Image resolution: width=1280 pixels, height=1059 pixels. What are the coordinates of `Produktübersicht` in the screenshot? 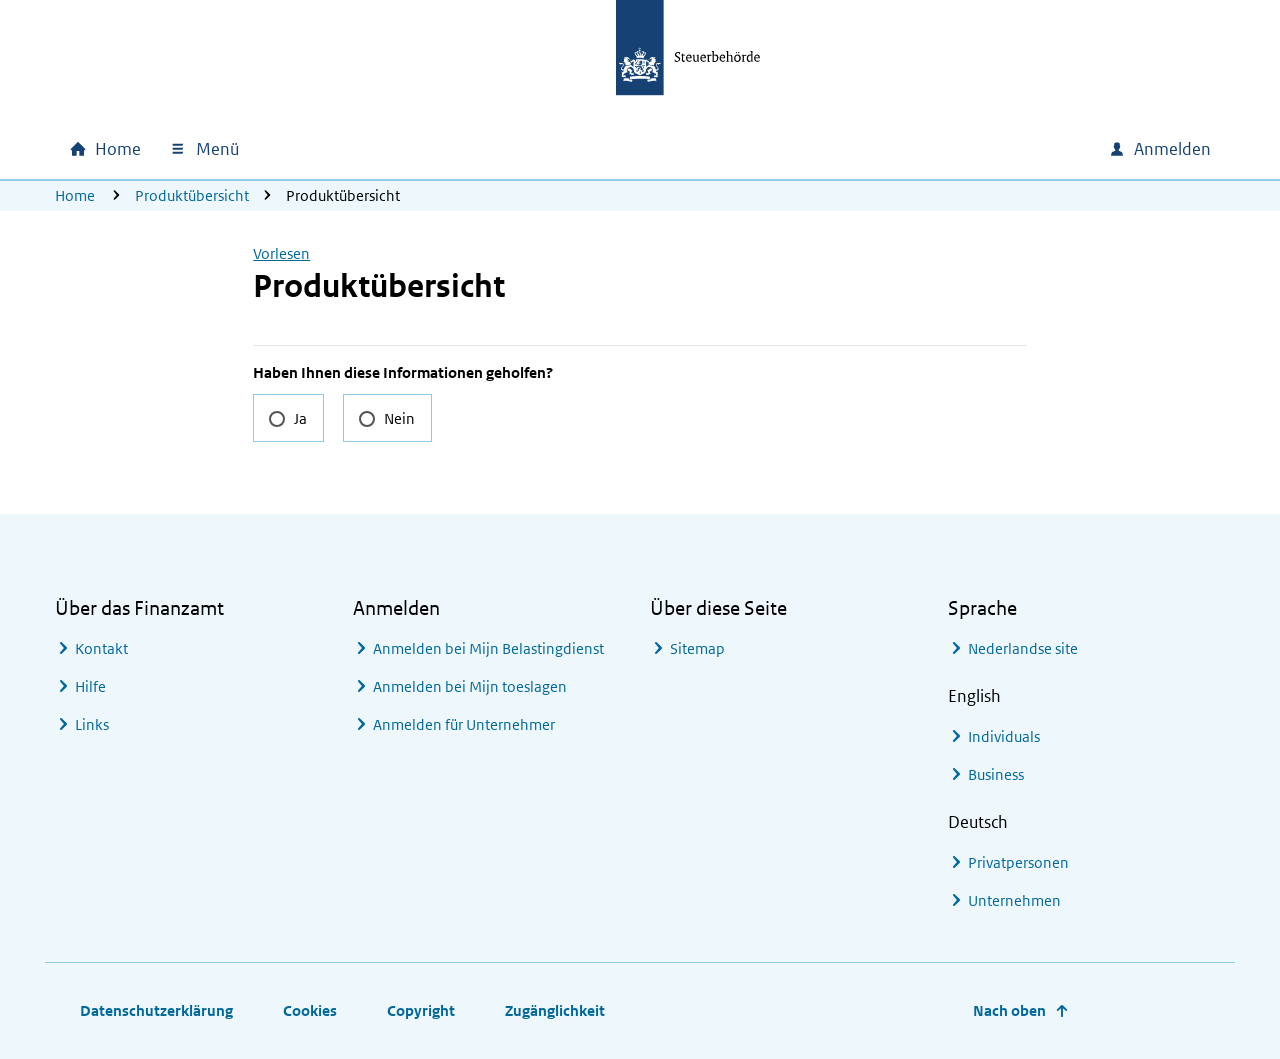 It's located at (192, 195).